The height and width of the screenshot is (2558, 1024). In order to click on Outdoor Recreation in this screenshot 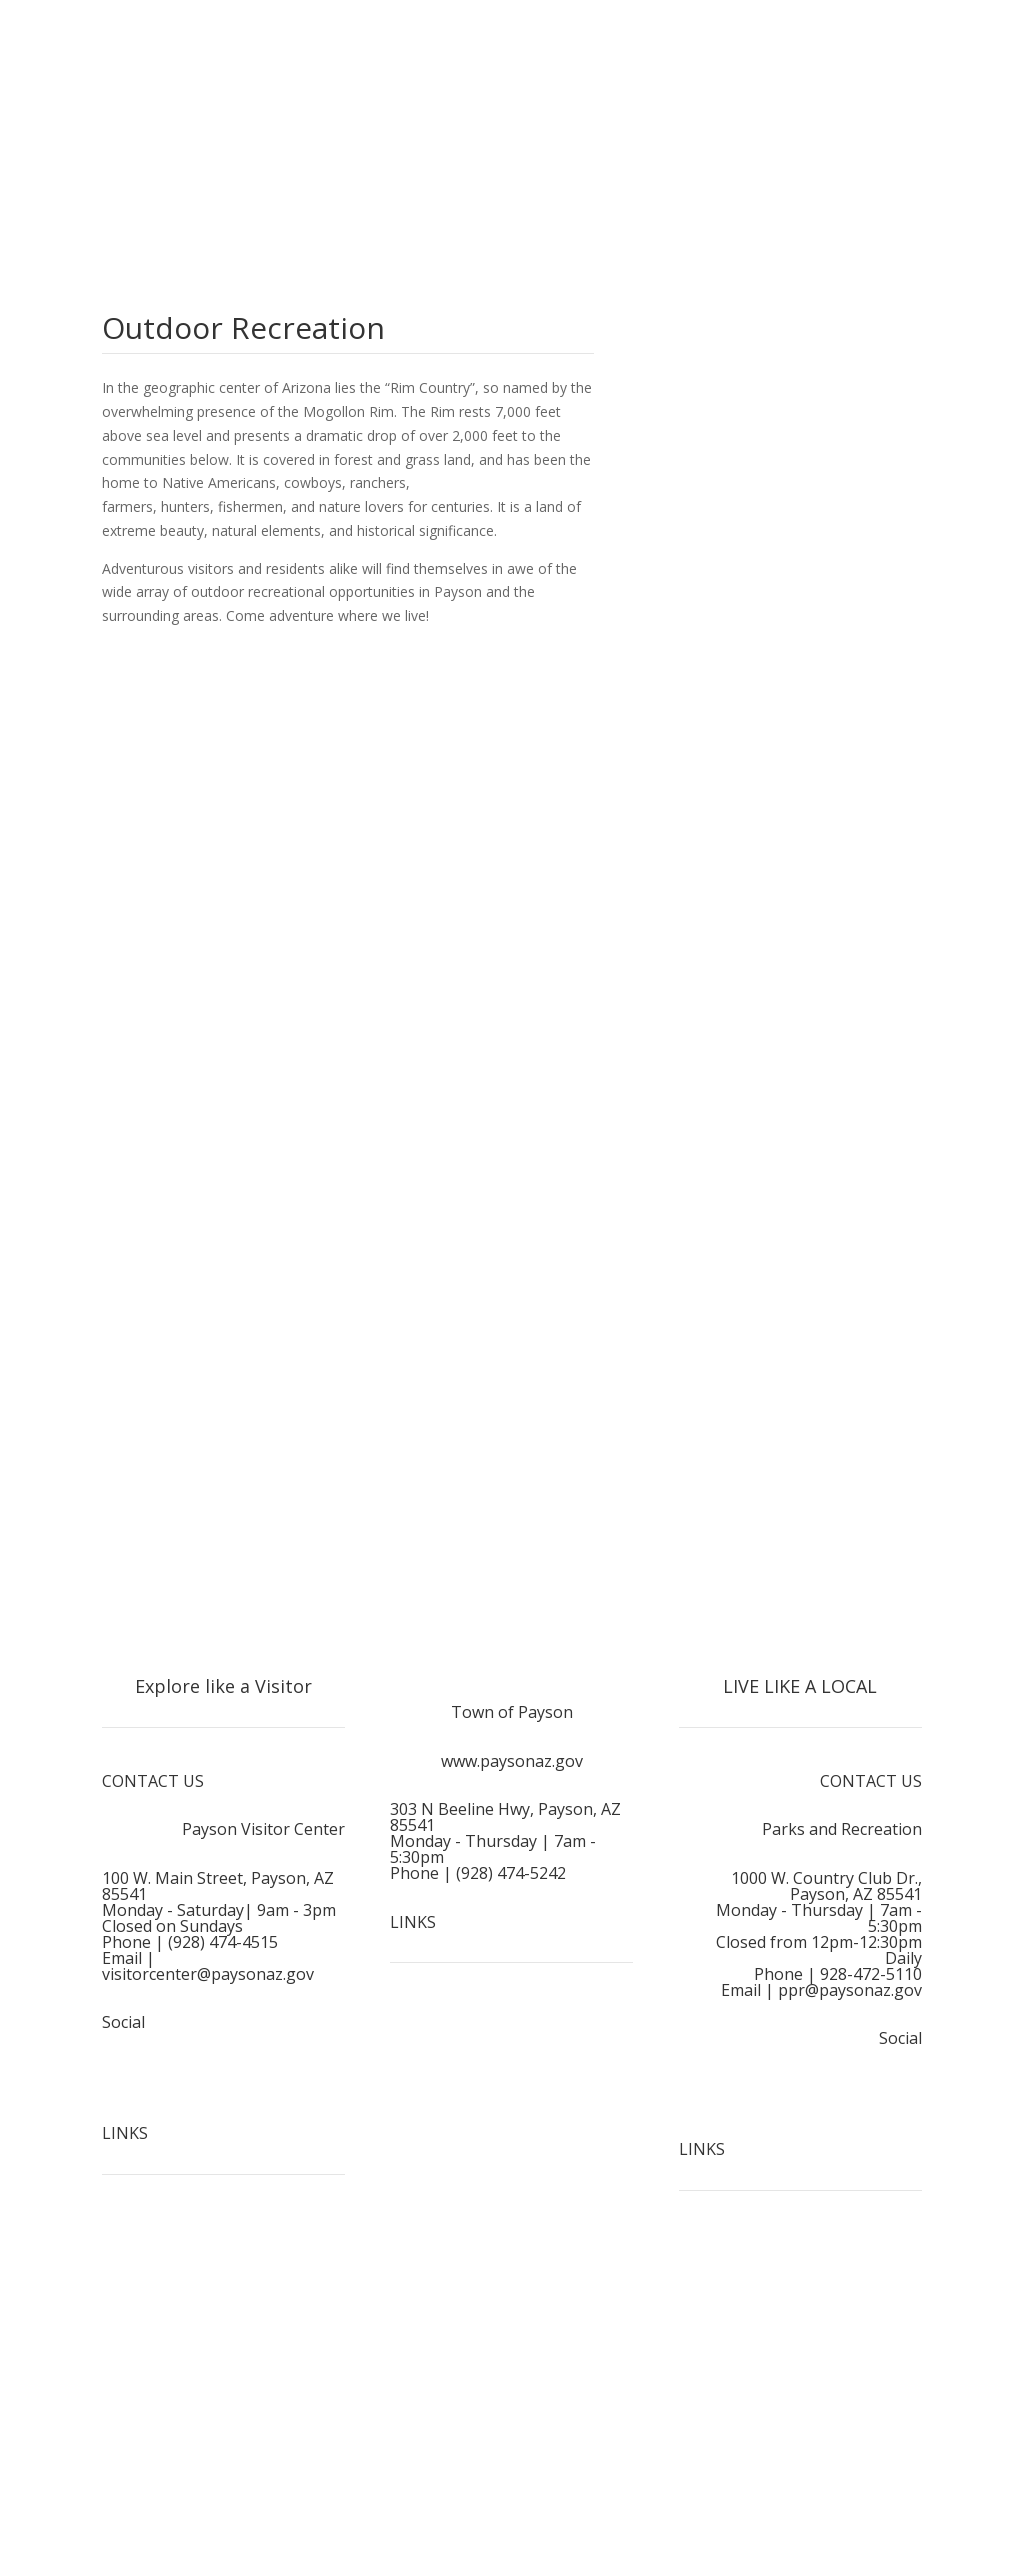, I will do `click(181, 2349)`.